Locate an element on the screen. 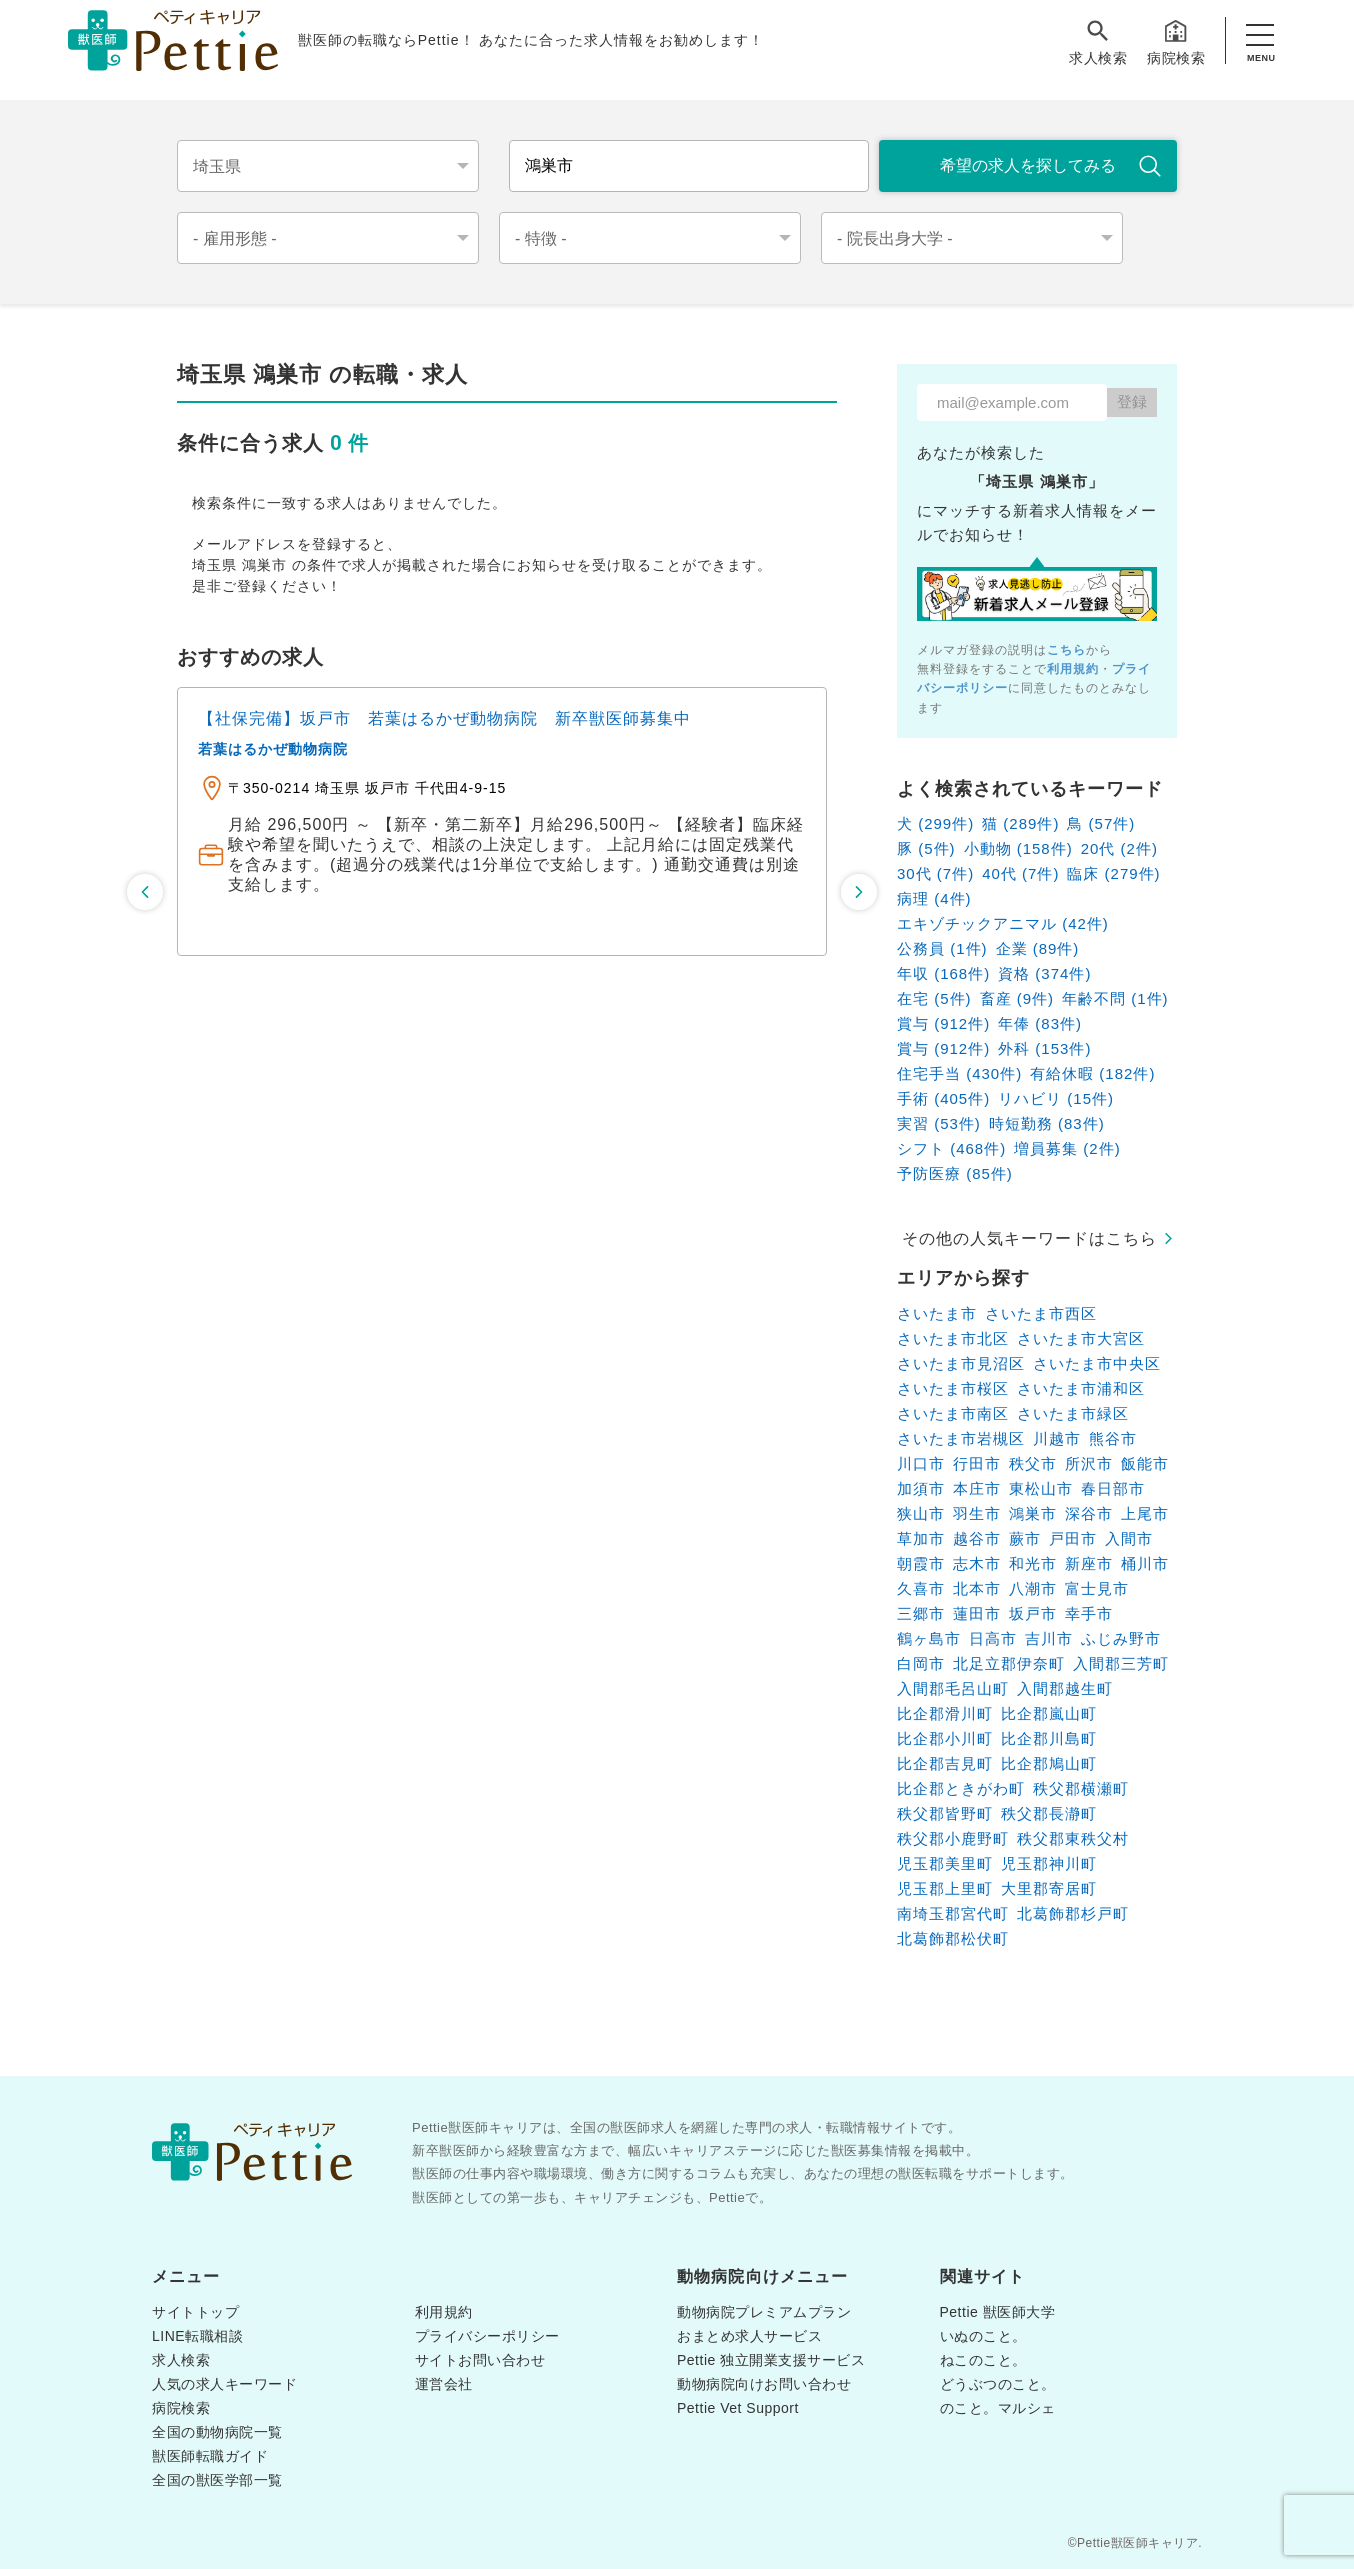 The width and height of the screenshot is (1354, 2569). 北本市 is located at coordinates (977, 1588).